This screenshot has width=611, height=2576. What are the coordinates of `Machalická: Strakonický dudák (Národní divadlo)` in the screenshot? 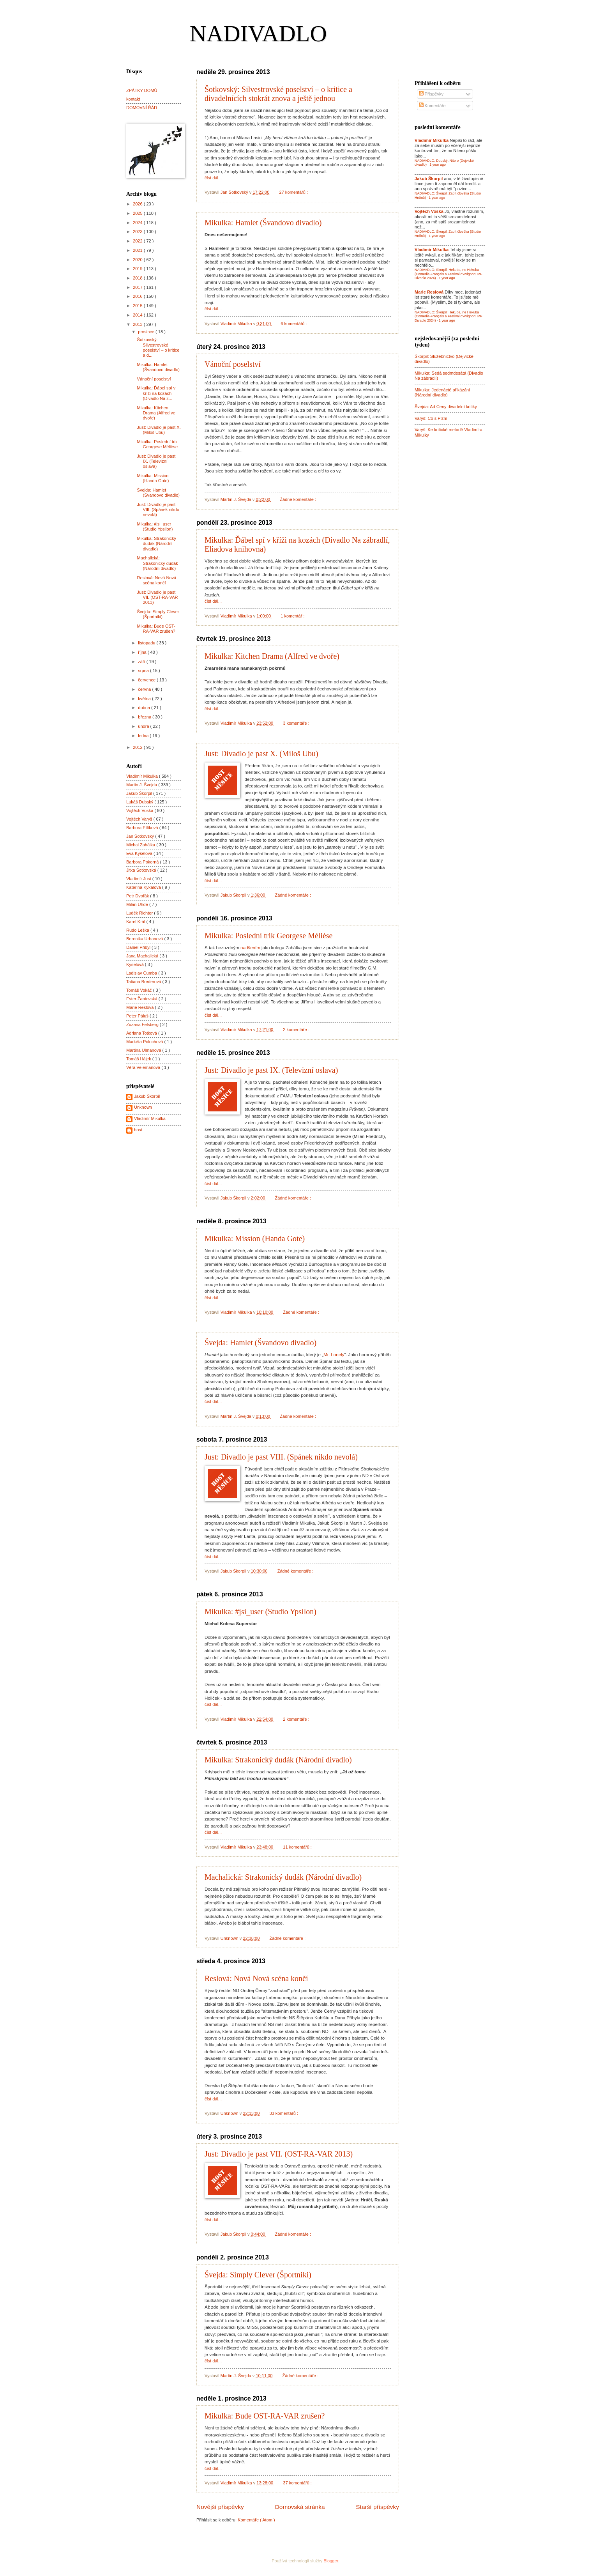 It's located at (283, 1877).